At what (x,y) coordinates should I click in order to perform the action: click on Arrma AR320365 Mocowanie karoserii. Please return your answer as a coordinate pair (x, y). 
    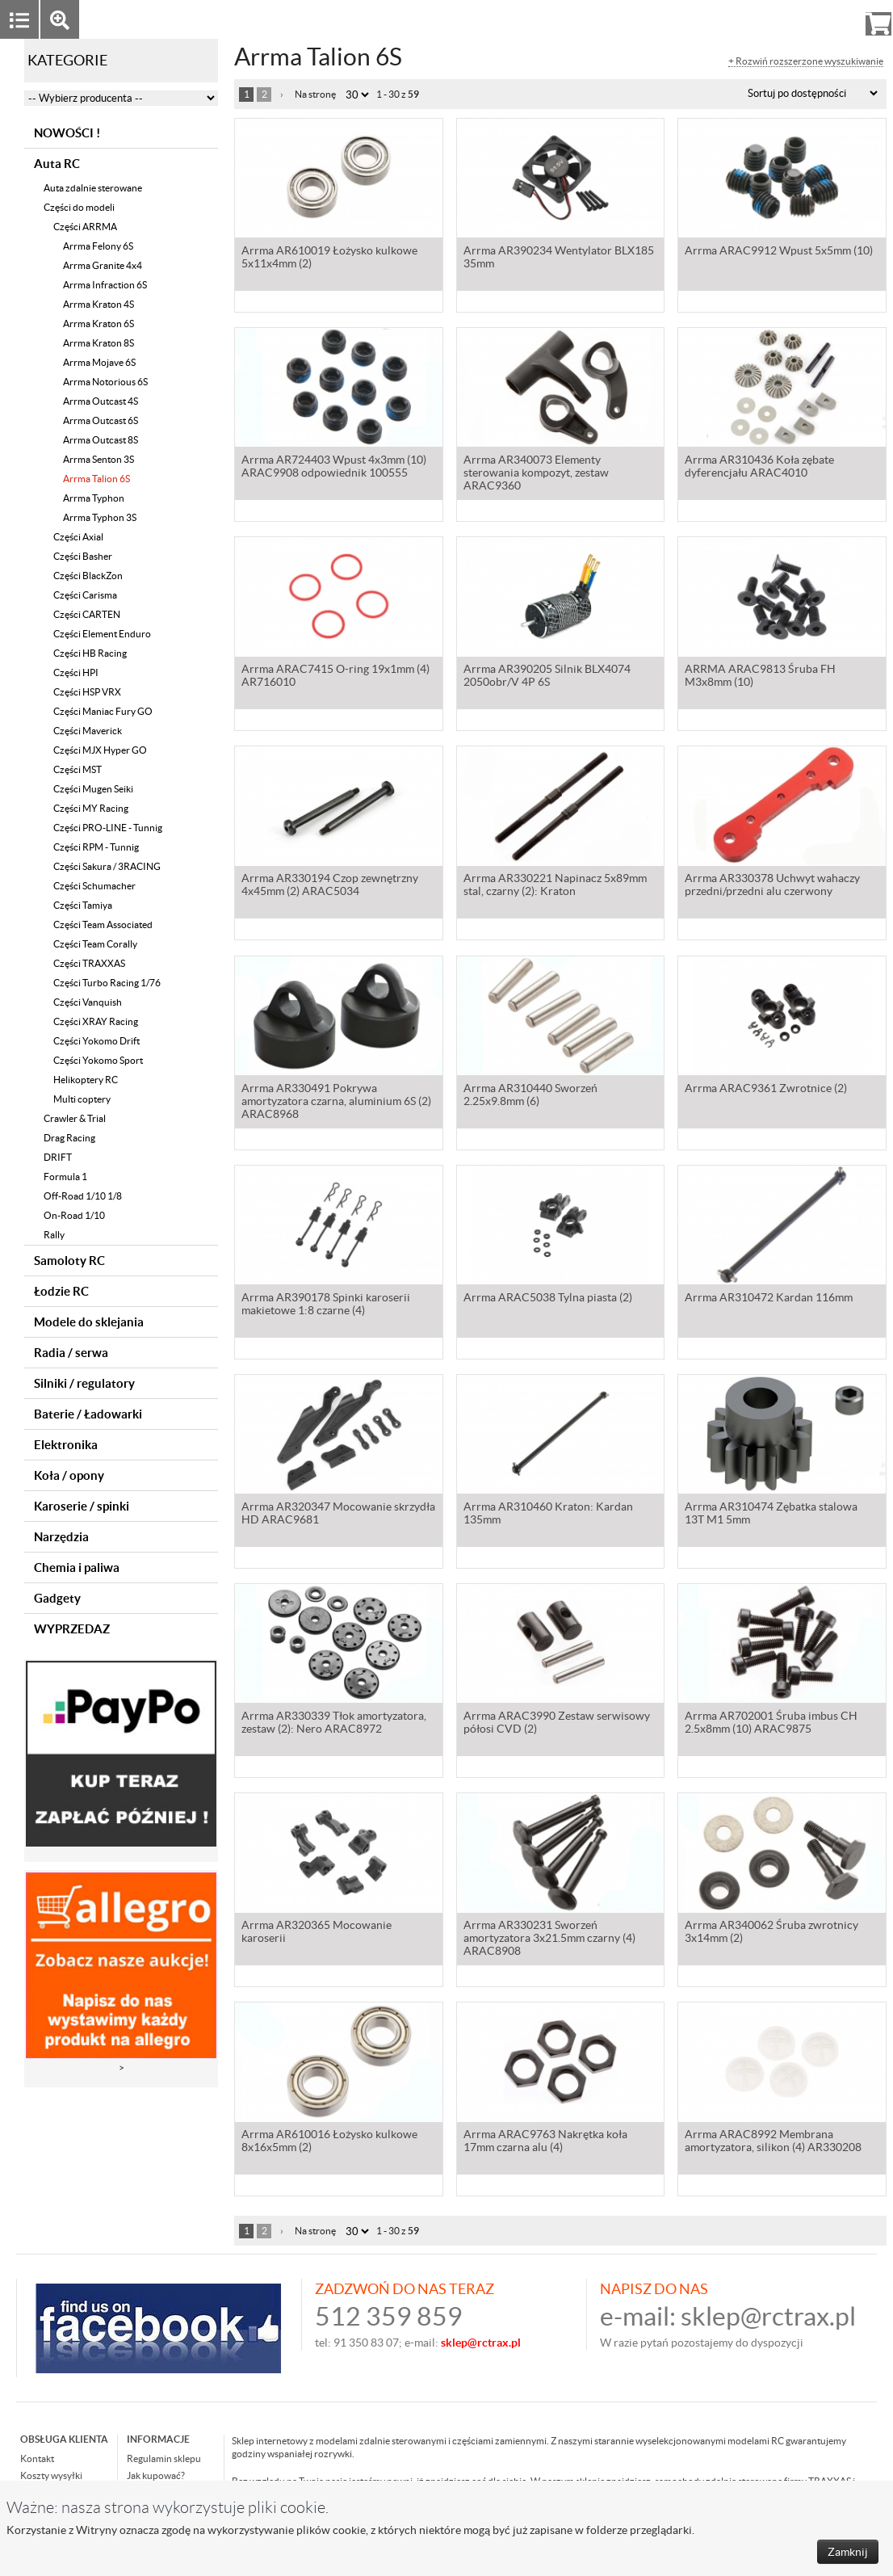
    Looking at the image, I should click on (316, 1933).